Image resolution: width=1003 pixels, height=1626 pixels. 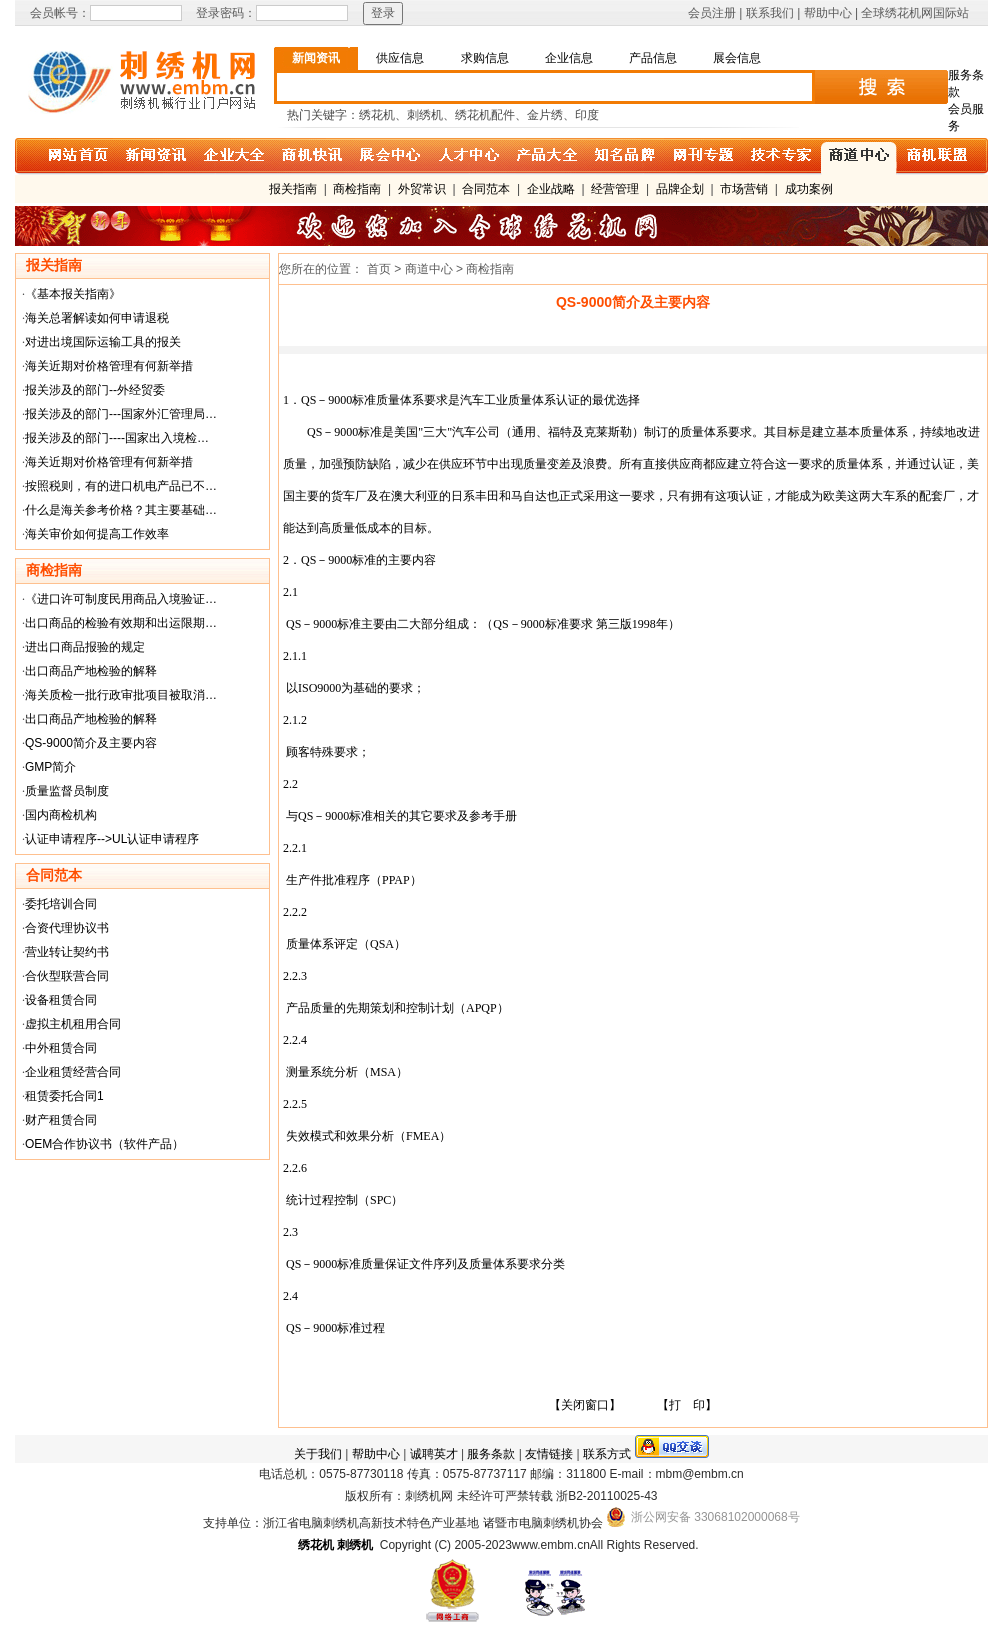 What do you see at coordinates (121, 486) in the screenshot?
I see `按照税则，有的进口机电产品已不…` at bounding box center [121, 486].